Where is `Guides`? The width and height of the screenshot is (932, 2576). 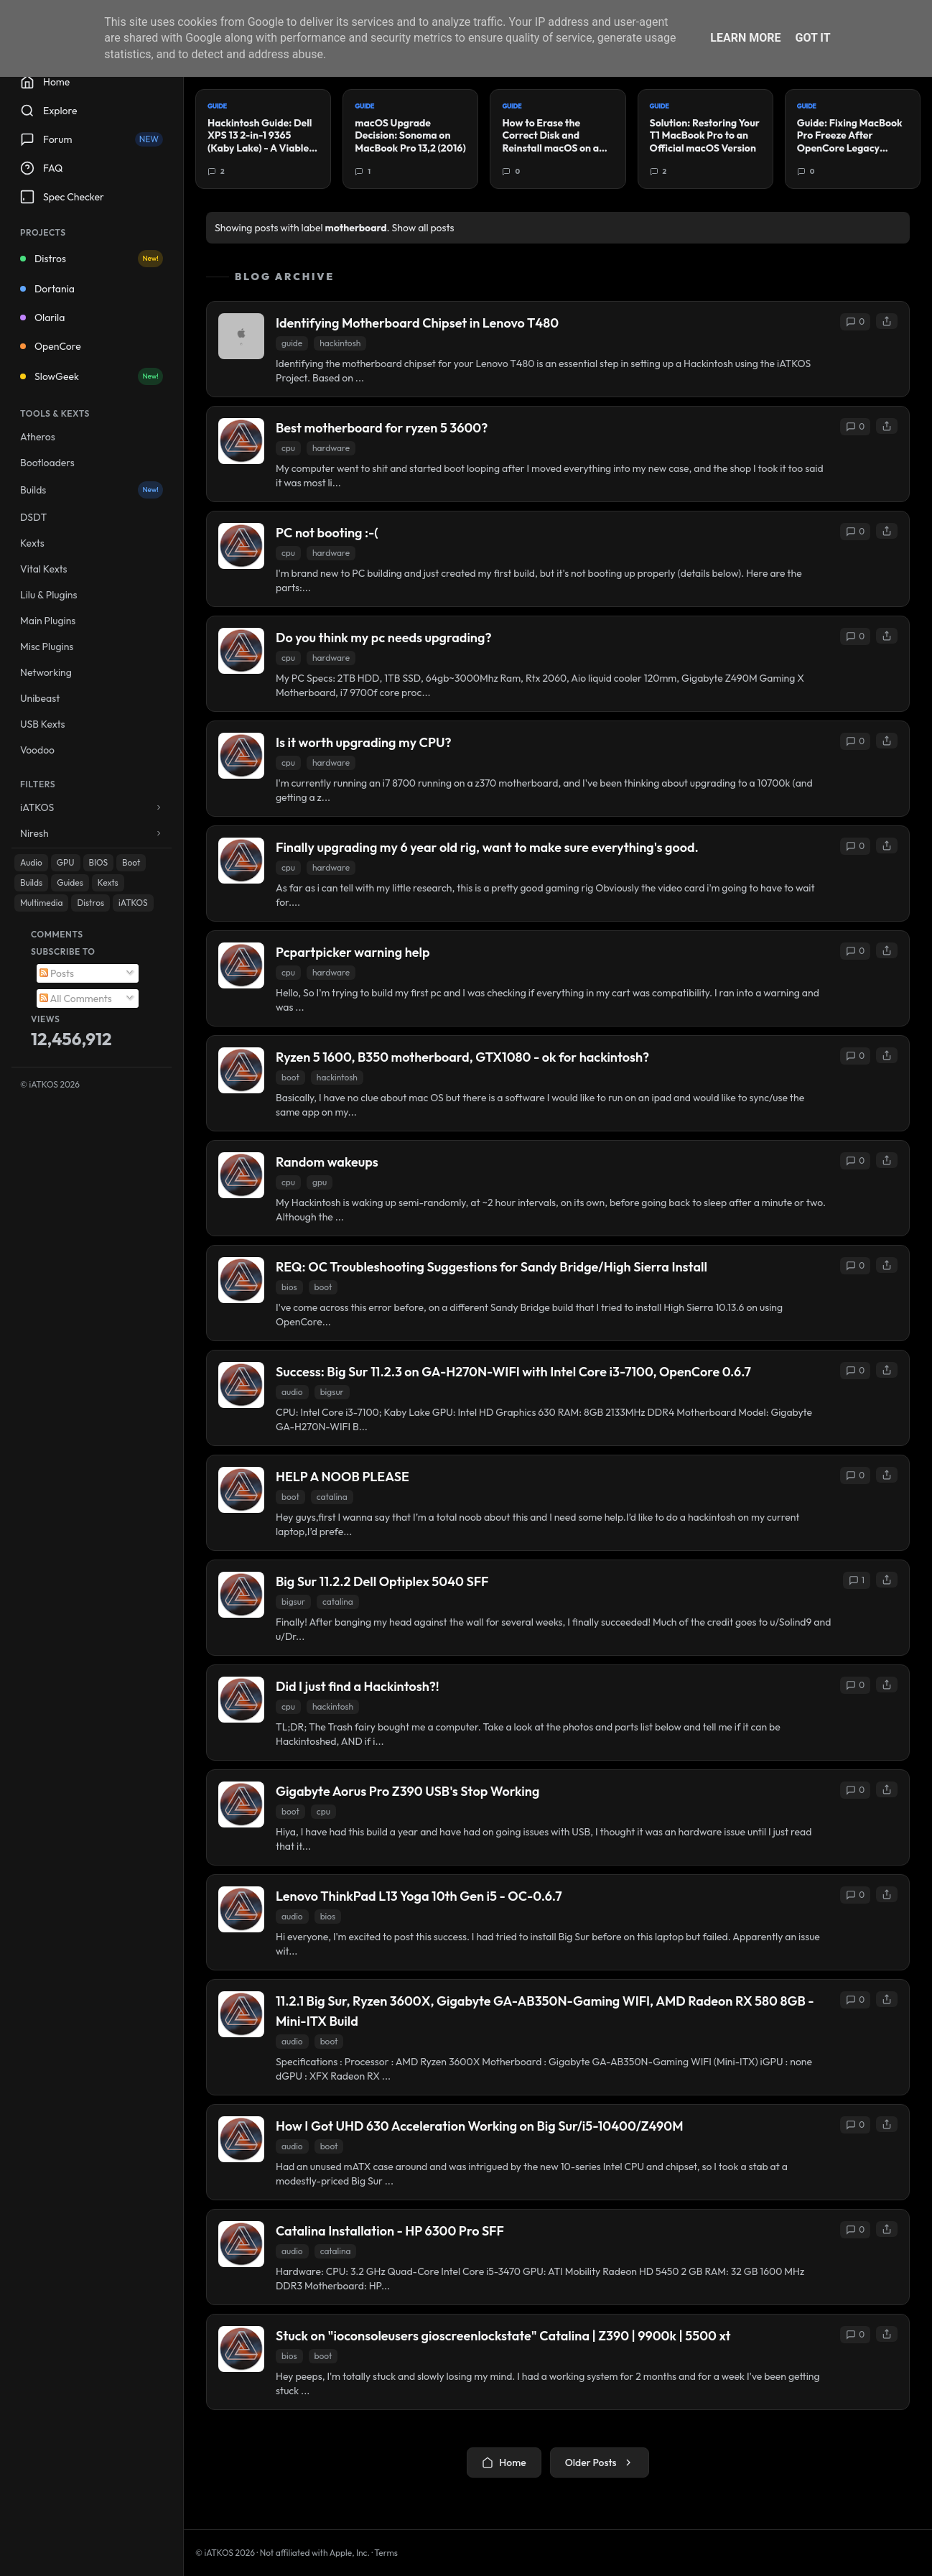
Guides is located at coordinates (70, 882).